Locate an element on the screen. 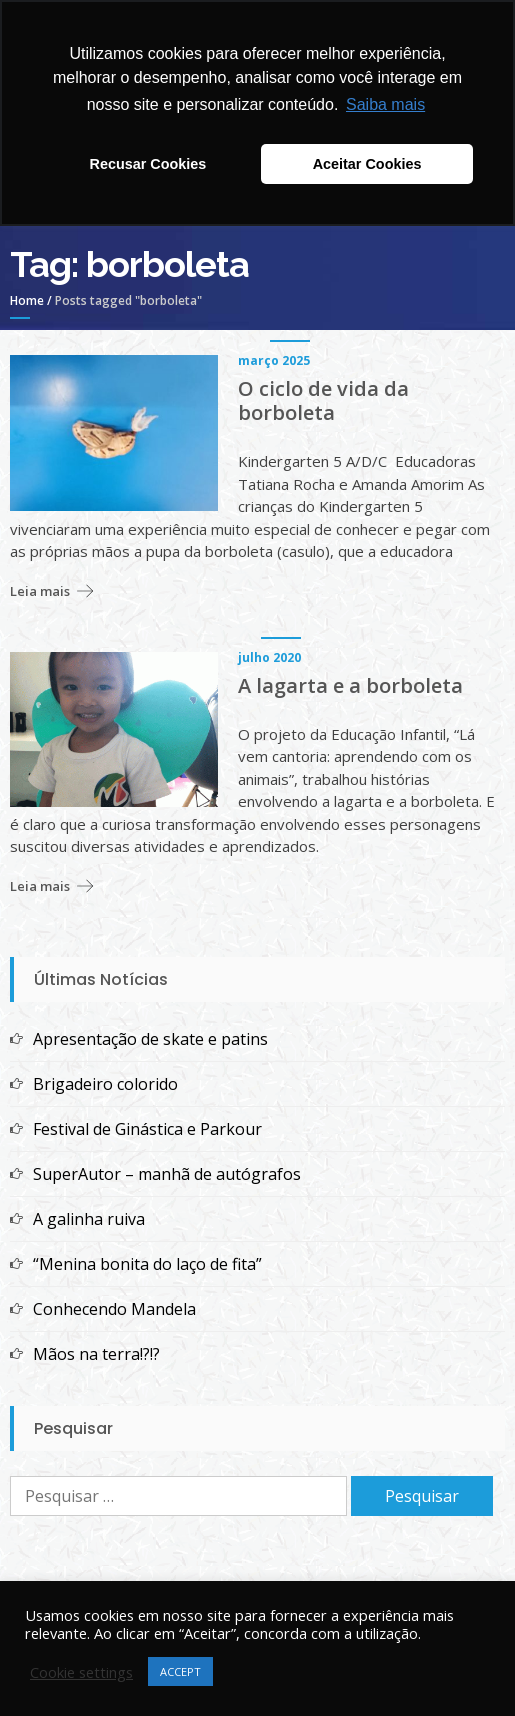  Brigadeiro colorido is located at coordinates (105, 1084).